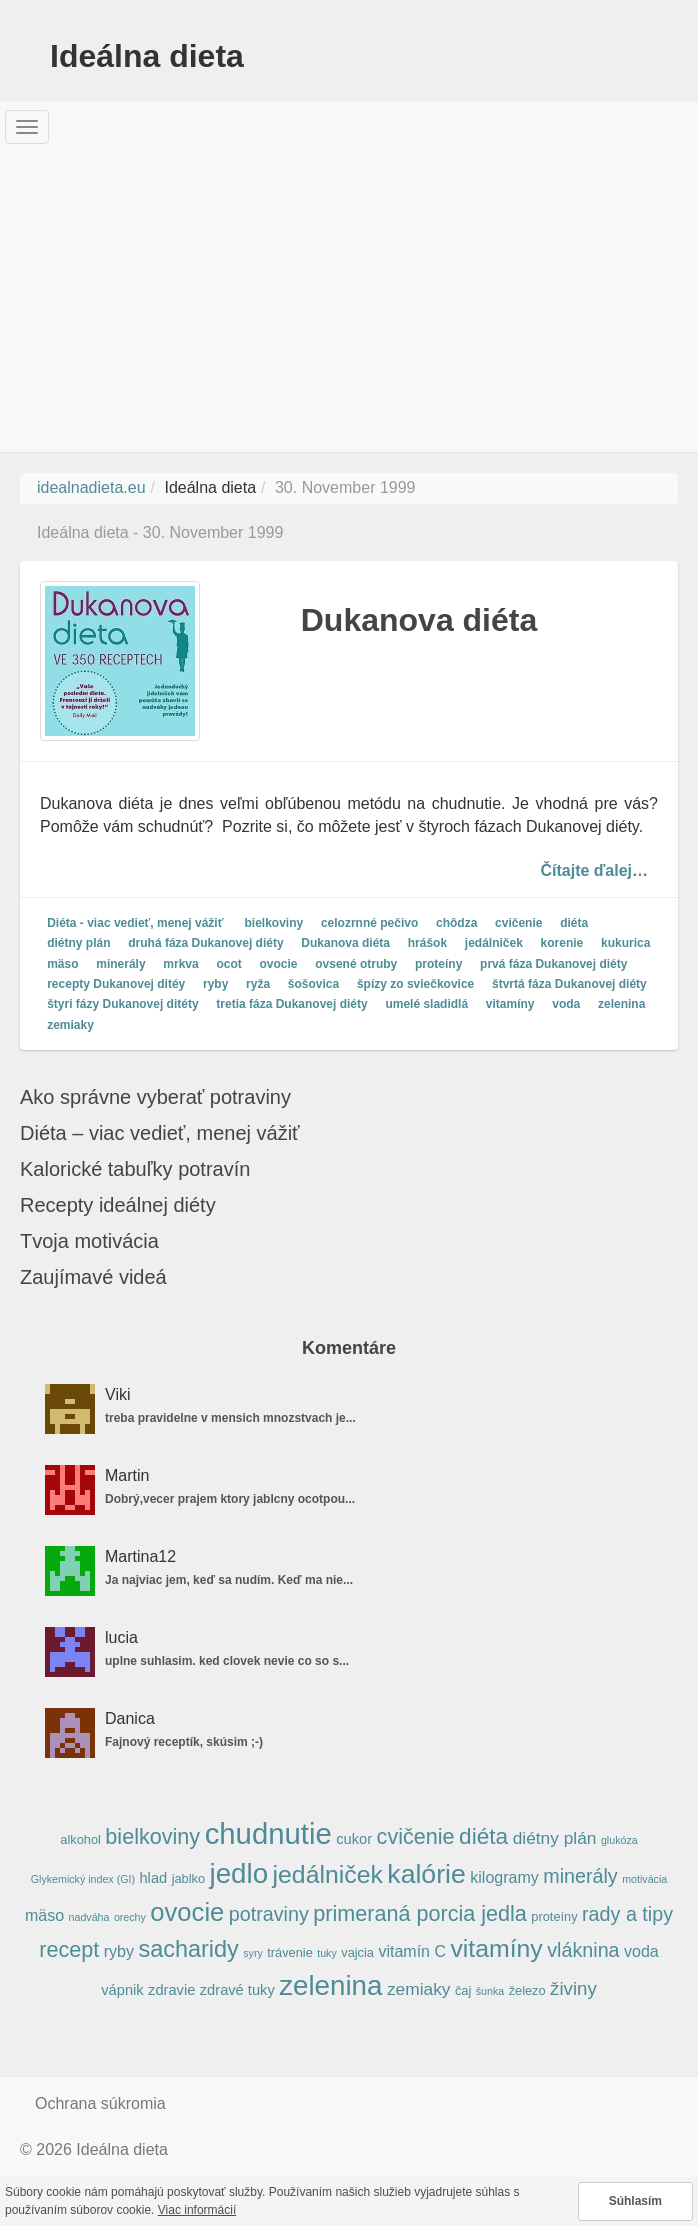  I want to click on ovocie, so click(279, 964).